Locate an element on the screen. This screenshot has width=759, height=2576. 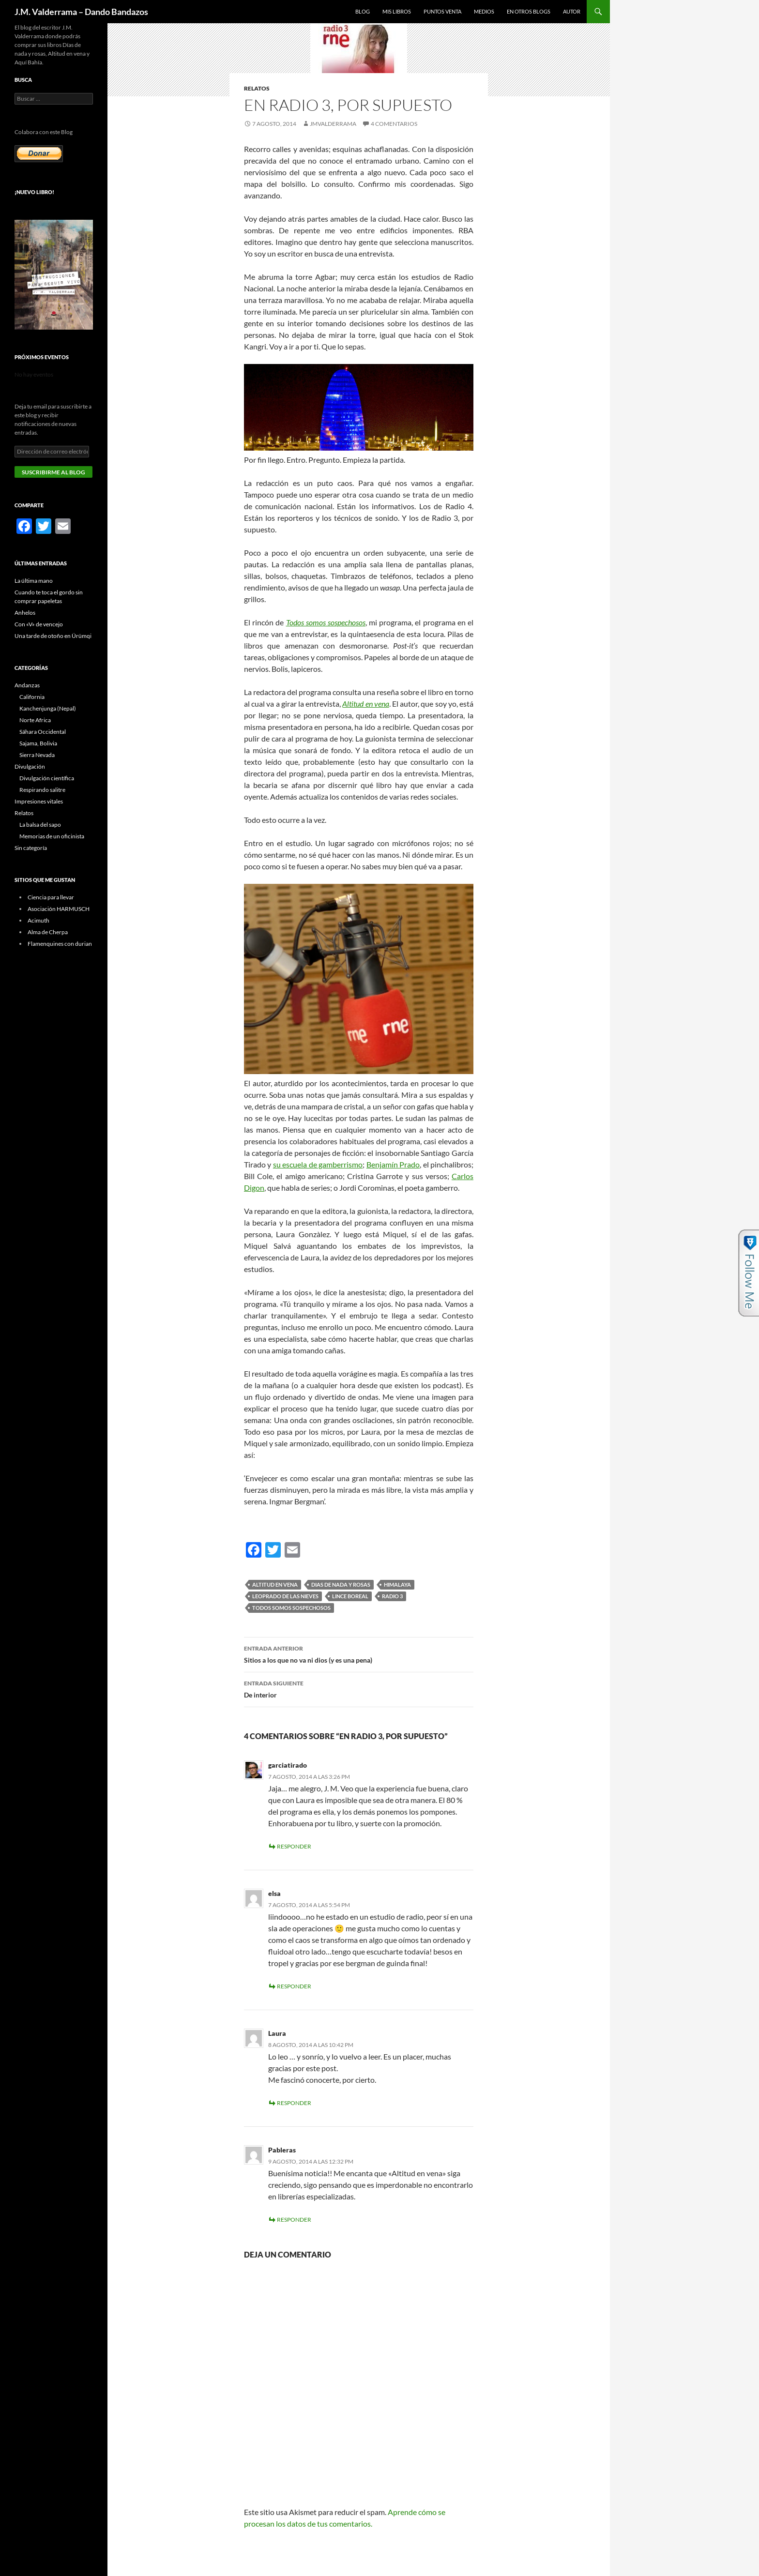
Kanchenjunga (Nepal) is located at coordinates (47, 708).